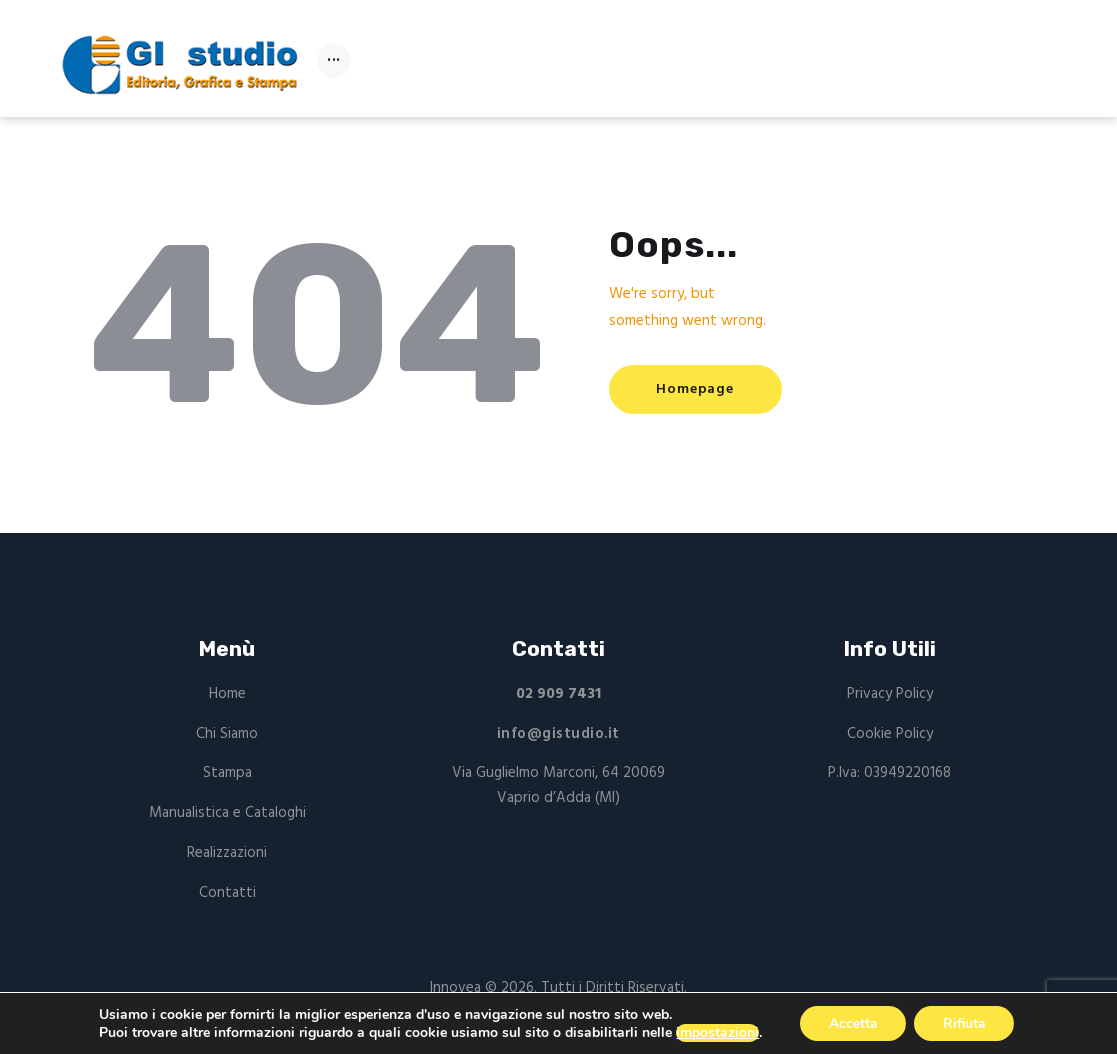  Describe the element at coordinates (890, 694) in the screenshot. I see `Privacy Policy` at that location.